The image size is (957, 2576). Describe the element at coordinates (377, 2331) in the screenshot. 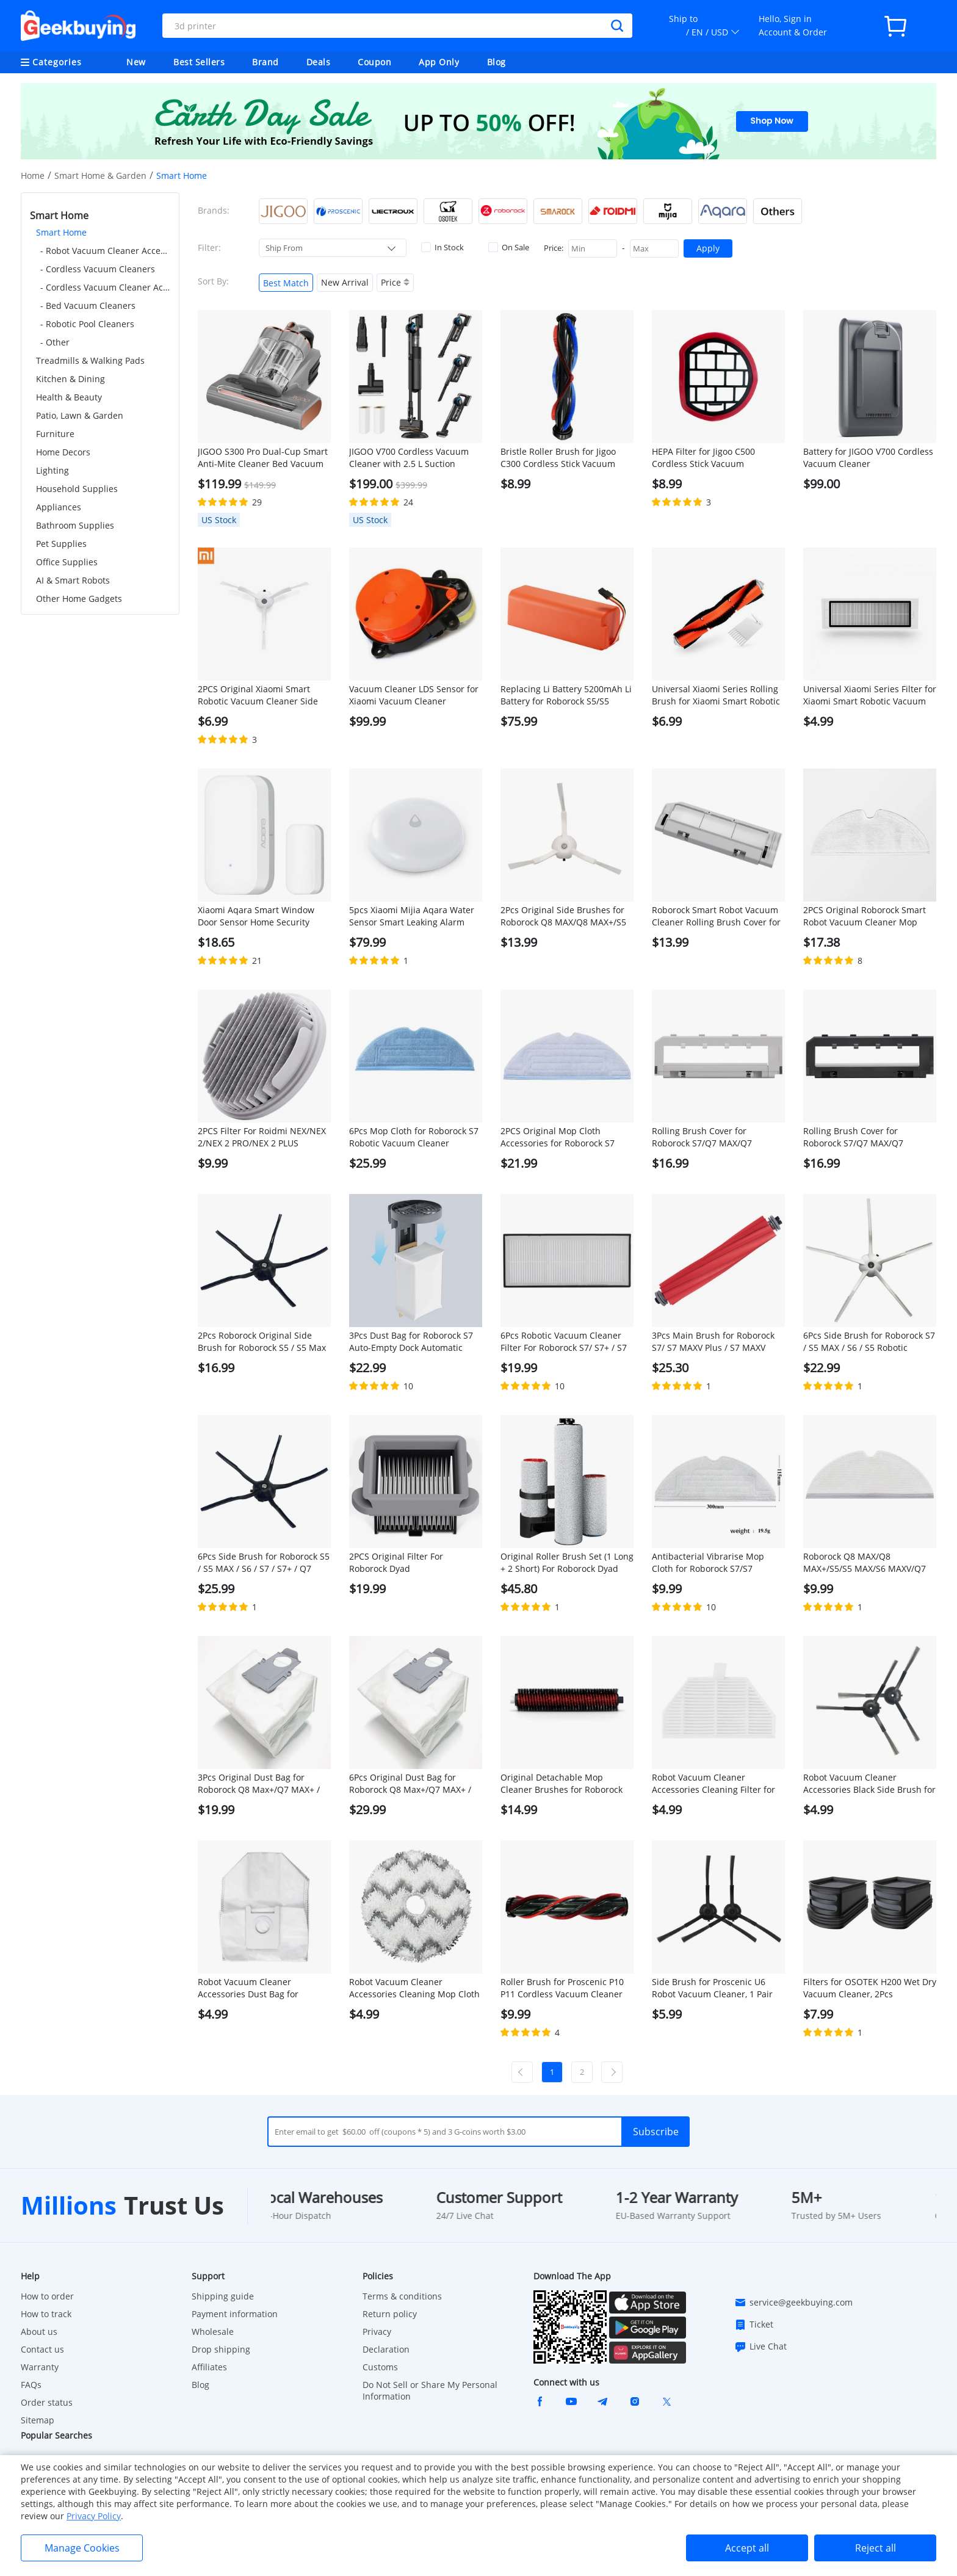

I see `Privacy` at that location.